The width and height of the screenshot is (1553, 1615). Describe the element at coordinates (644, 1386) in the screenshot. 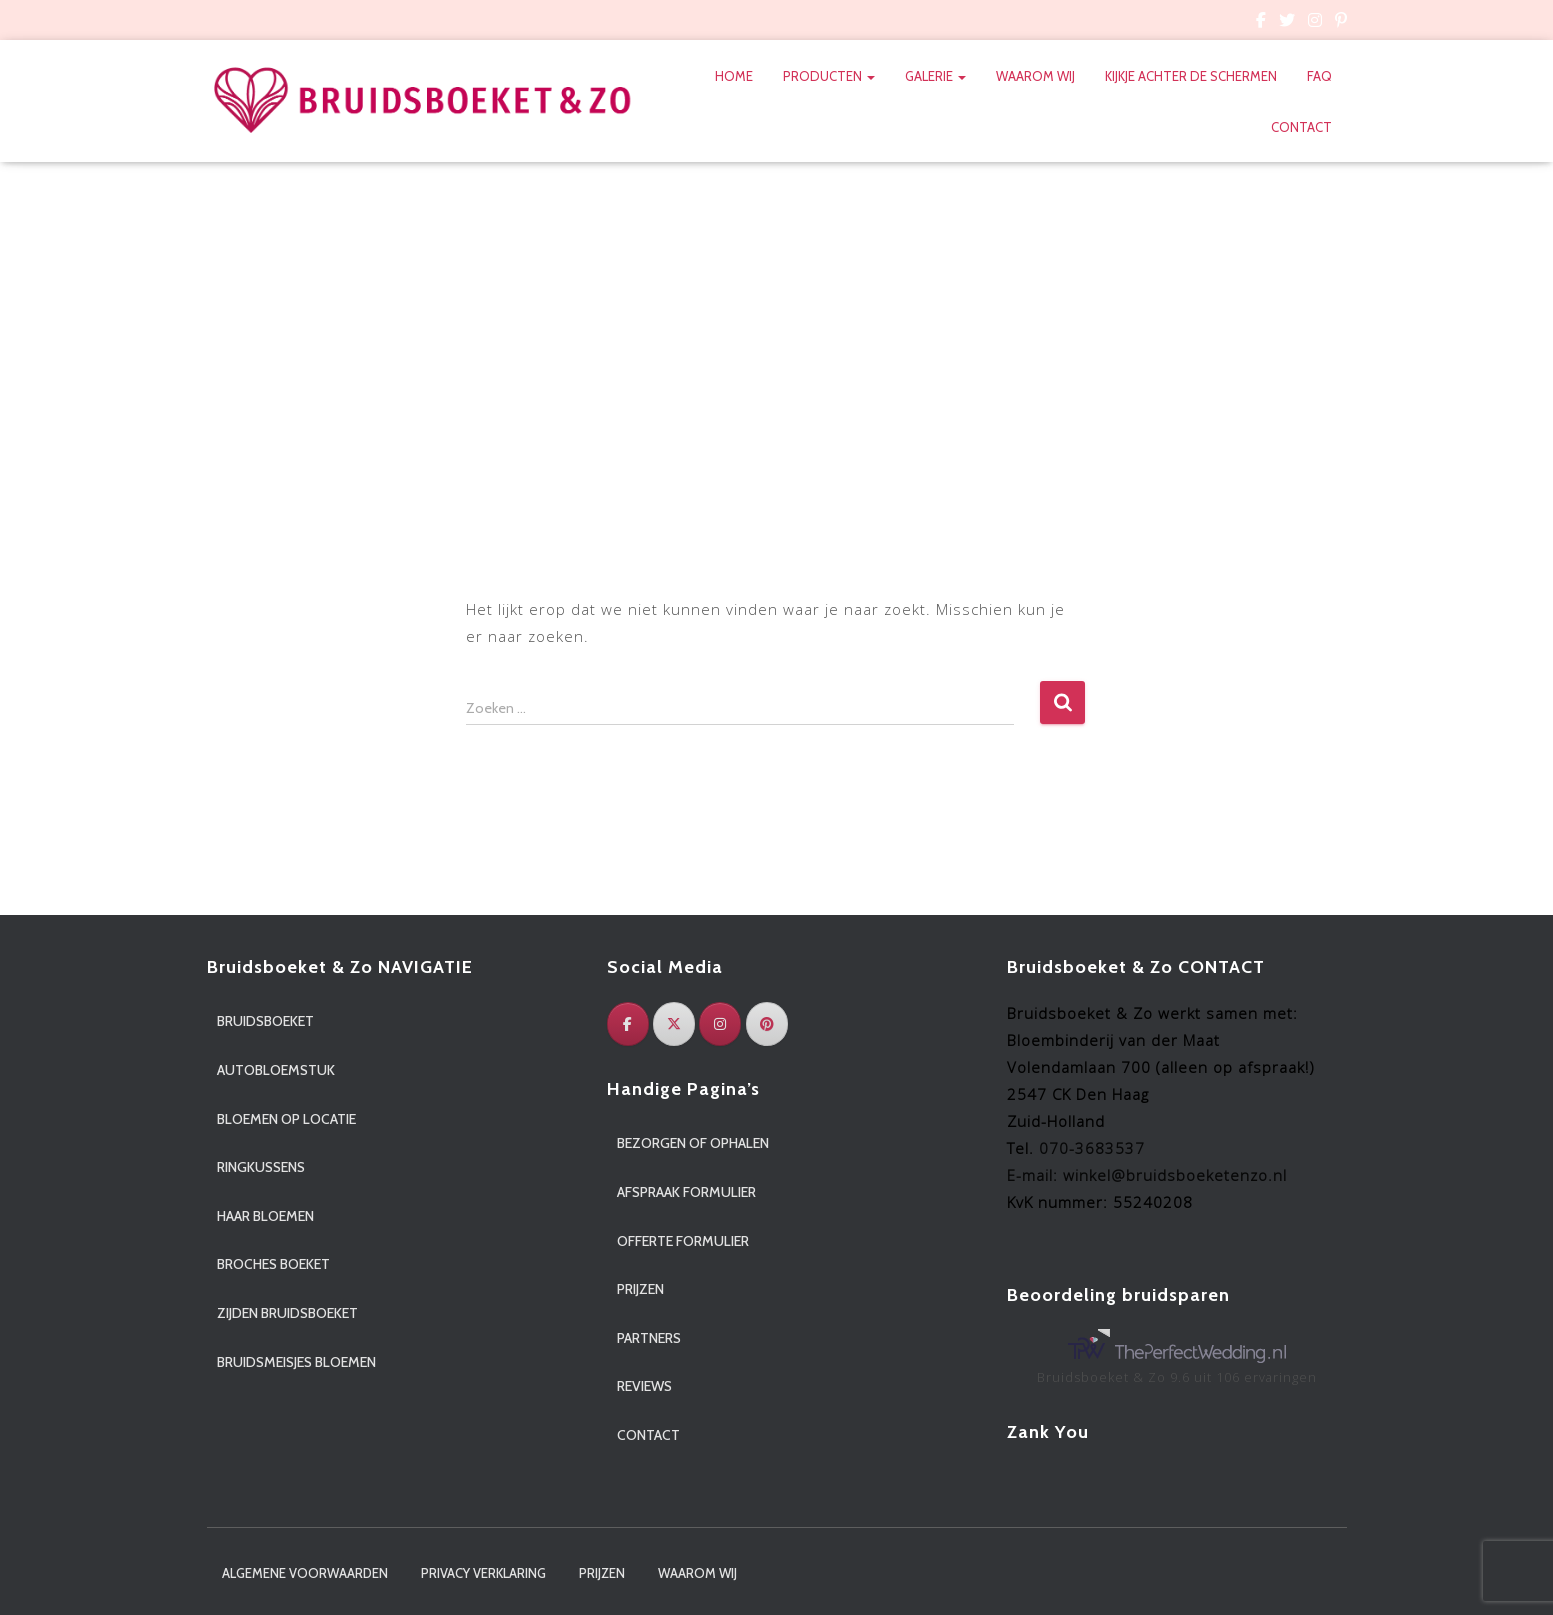

I see `Reviews` at that location.